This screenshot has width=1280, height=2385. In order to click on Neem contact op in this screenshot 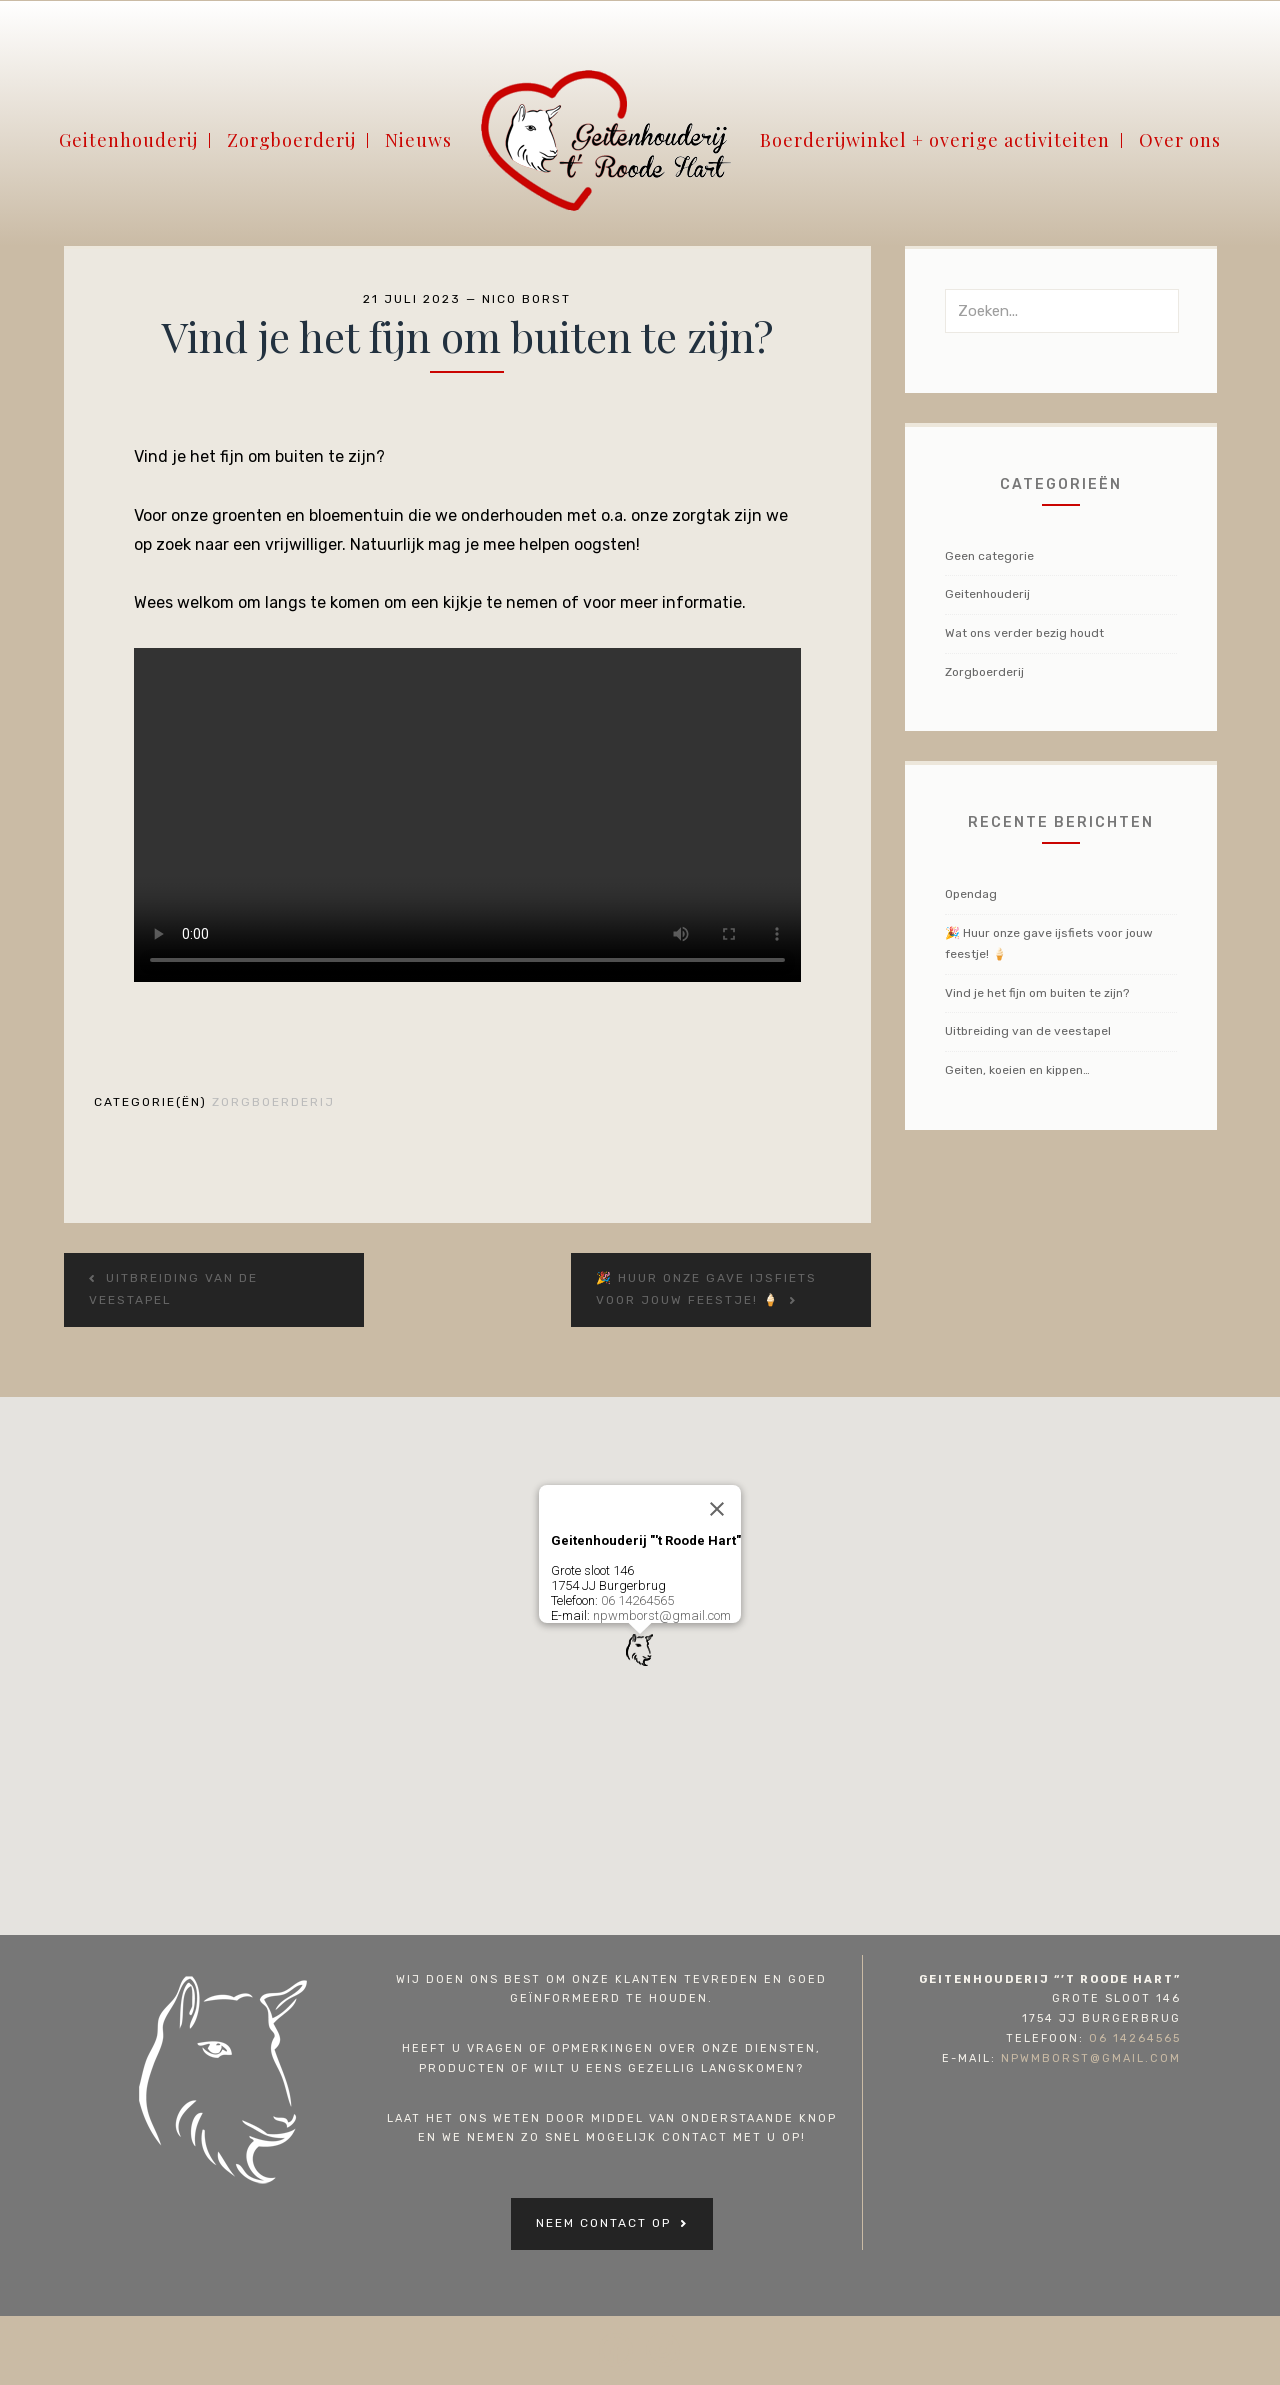, I will do `click(603, 2223)`.